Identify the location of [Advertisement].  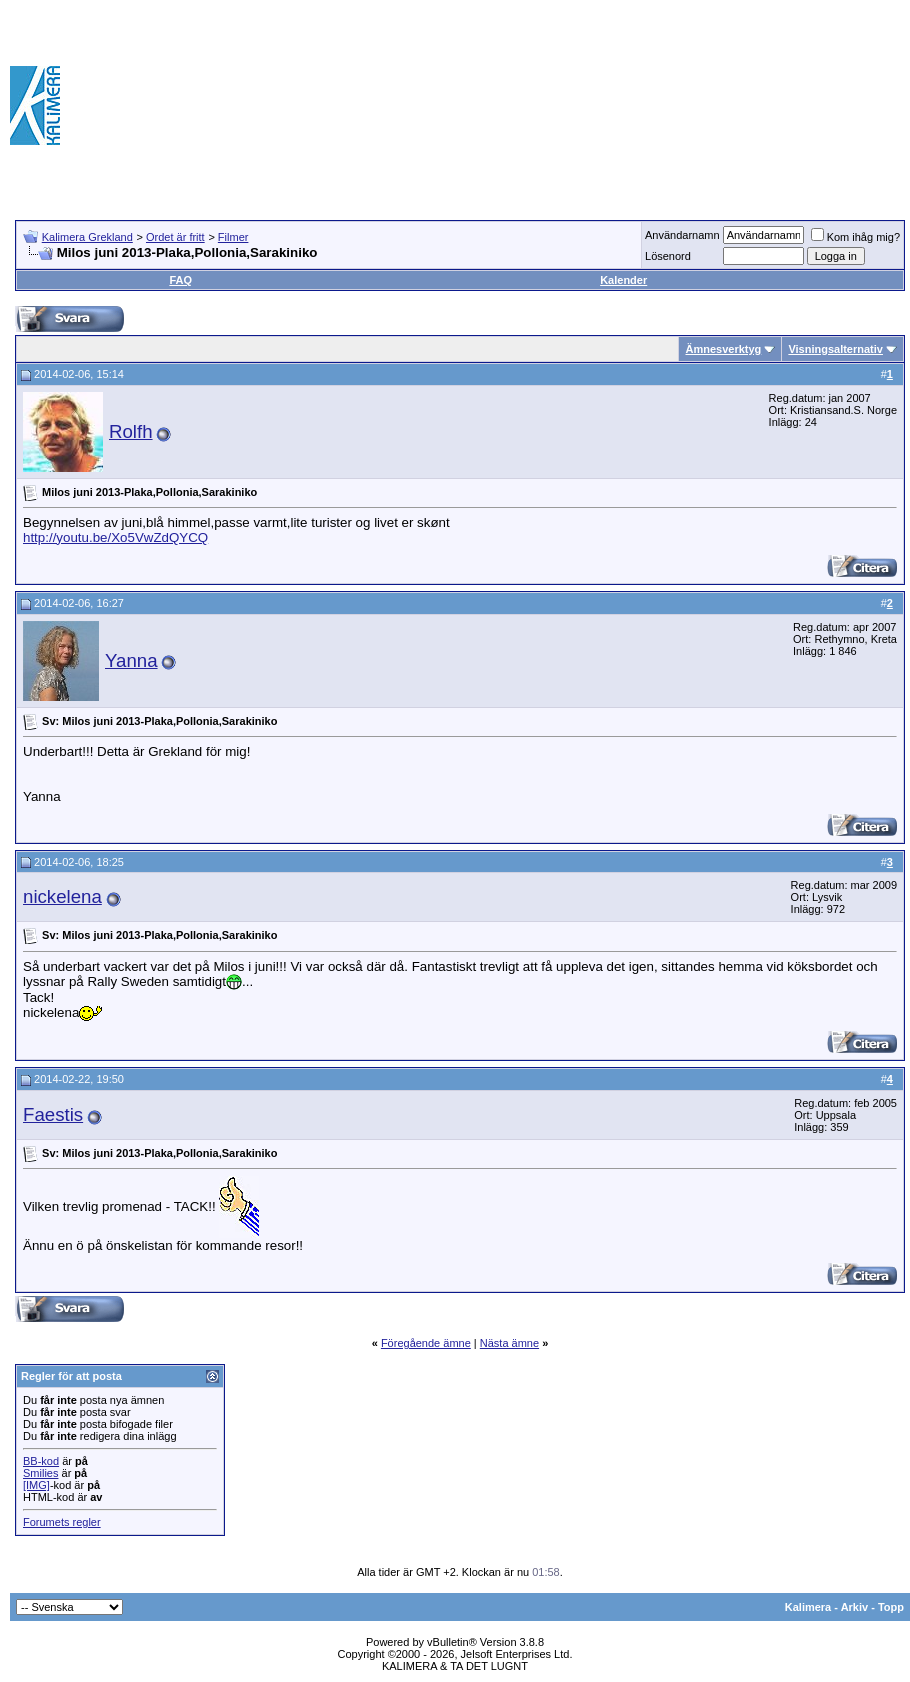
(807, 105).